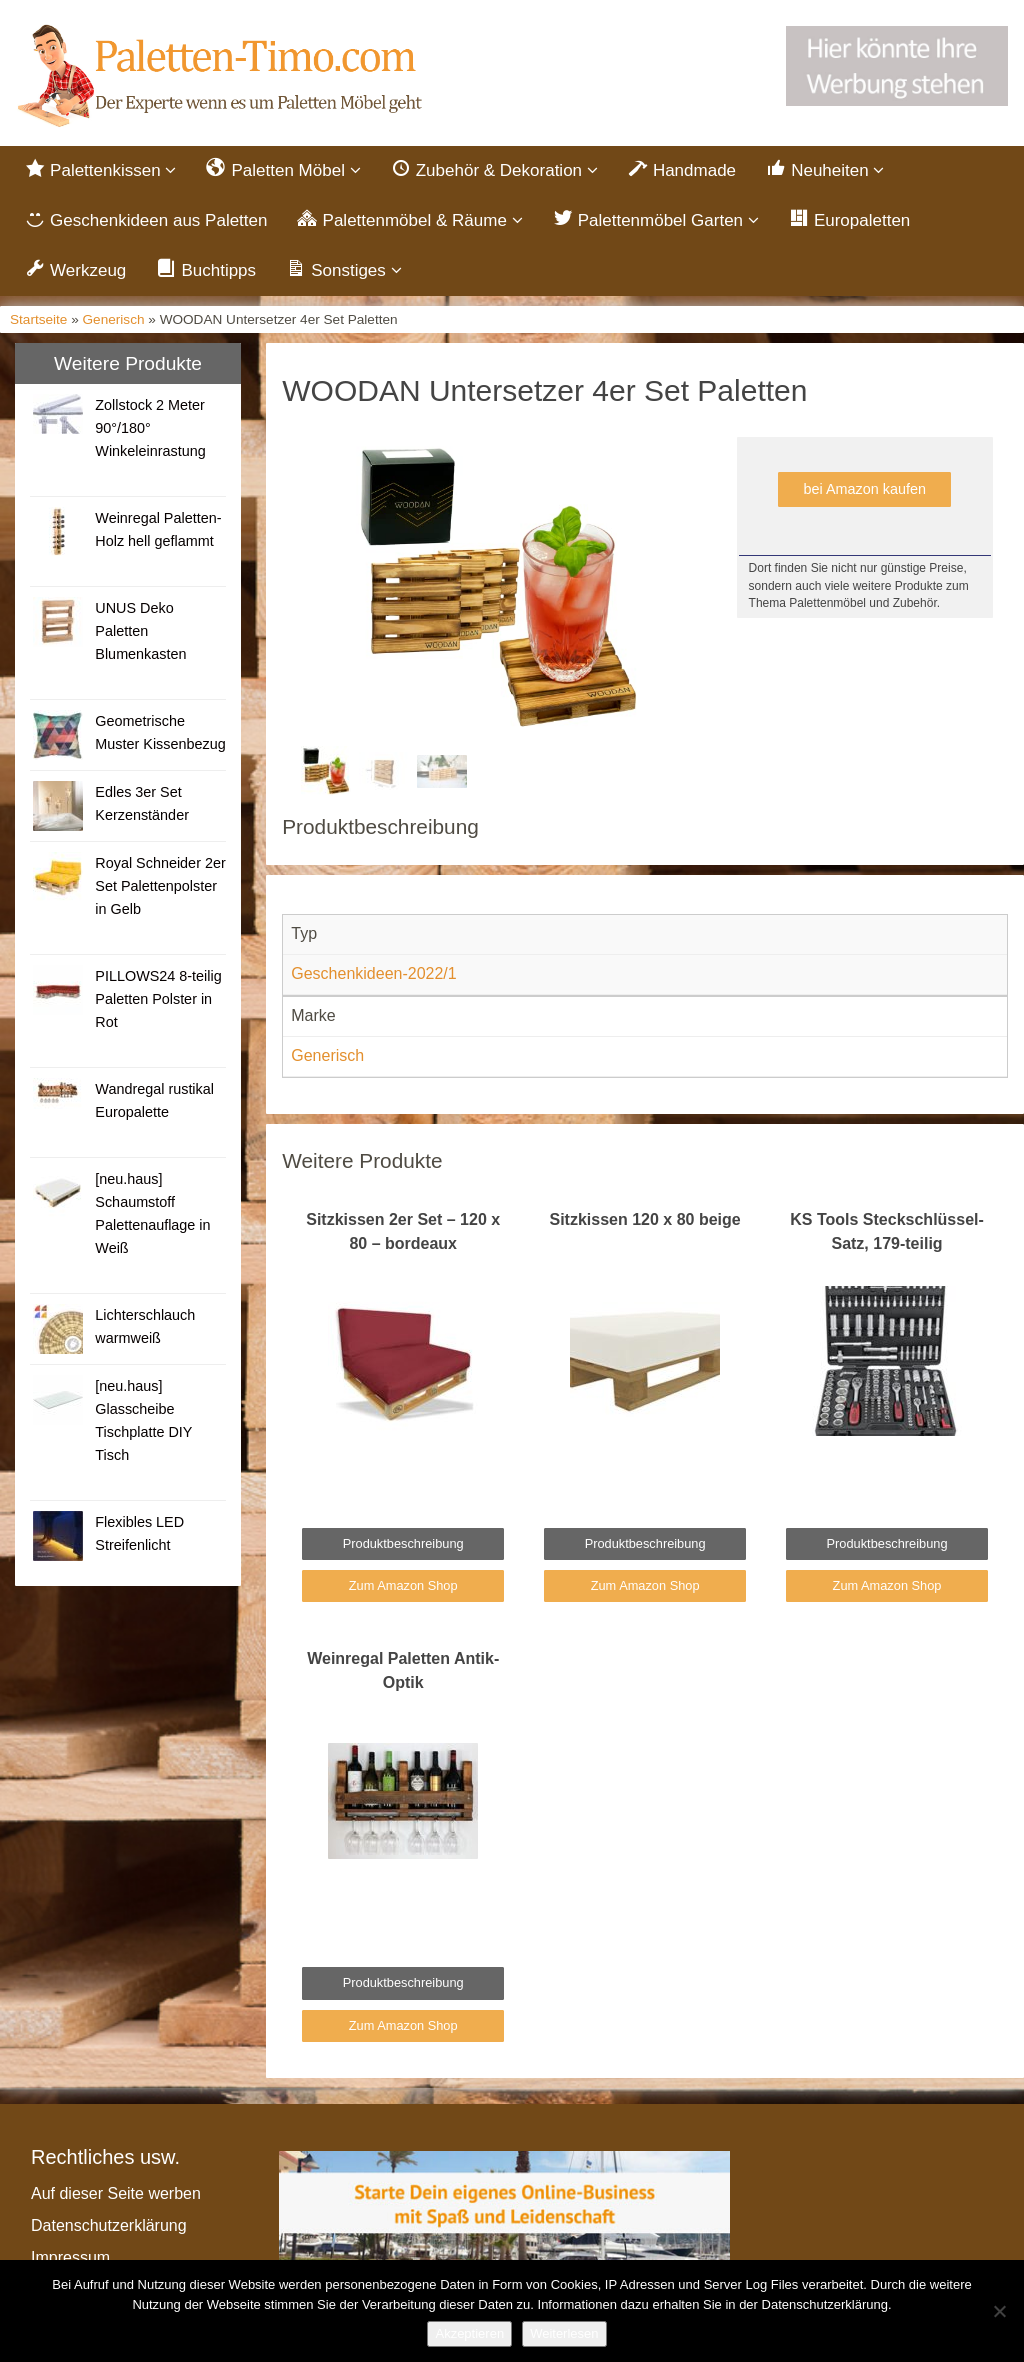  Describe the element at coordinates (469, 2333) in the screenshot. I see `Akzeptieren` at that location.